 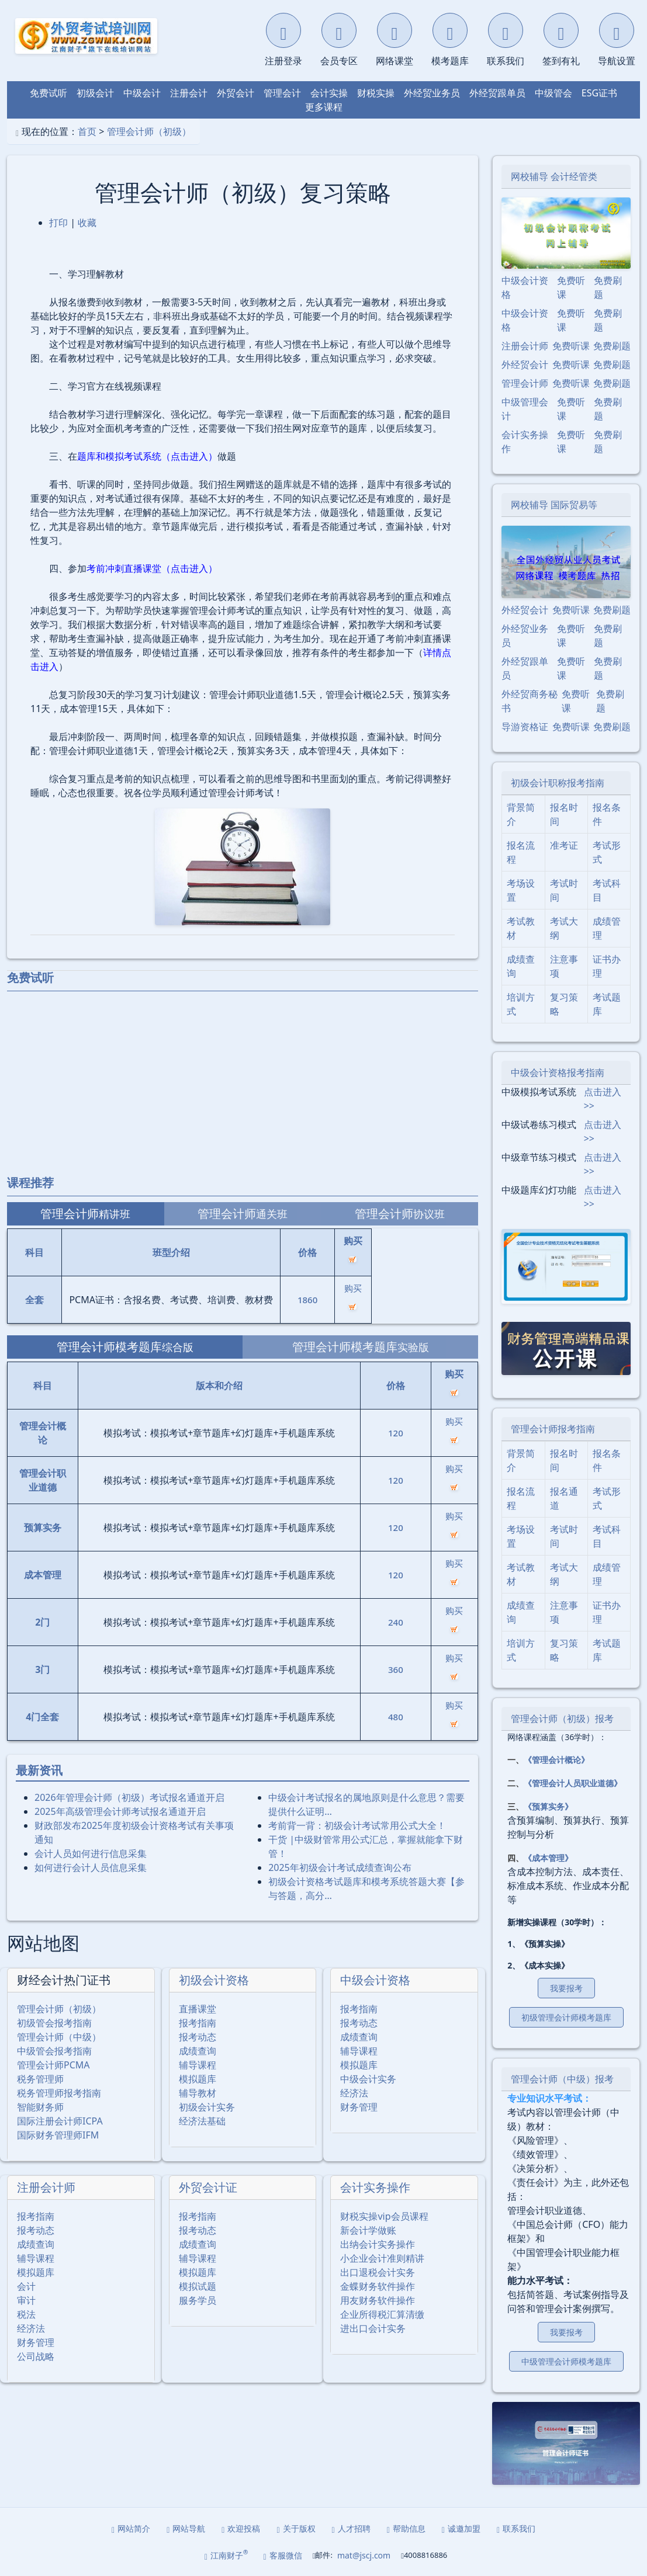 What do you see at coordinates (197, 2078) in the screenshot?
I see `模拟题库` at bounding box center [197, 2078].